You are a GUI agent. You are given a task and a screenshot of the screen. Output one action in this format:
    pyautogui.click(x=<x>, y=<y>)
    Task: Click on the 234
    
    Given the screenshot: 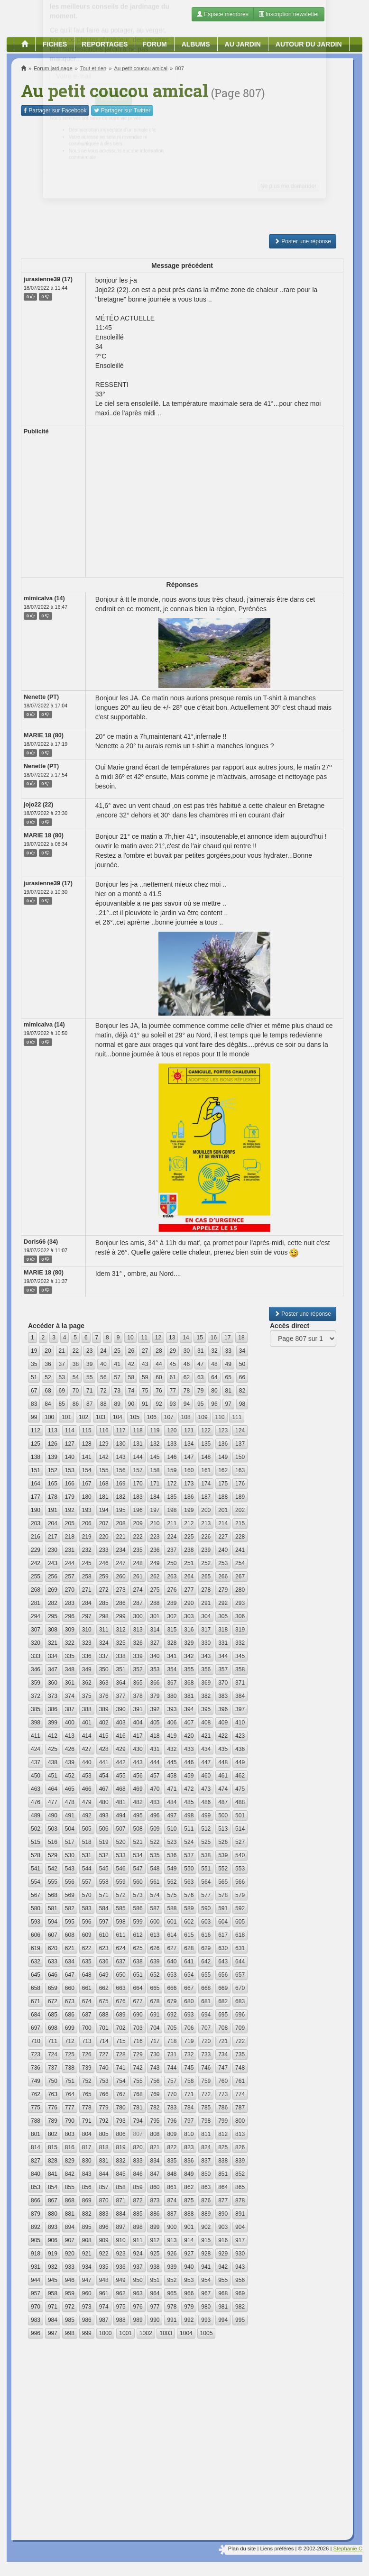 What is the action you would take?
    pyautogui.click(x=121, y=1550)
    